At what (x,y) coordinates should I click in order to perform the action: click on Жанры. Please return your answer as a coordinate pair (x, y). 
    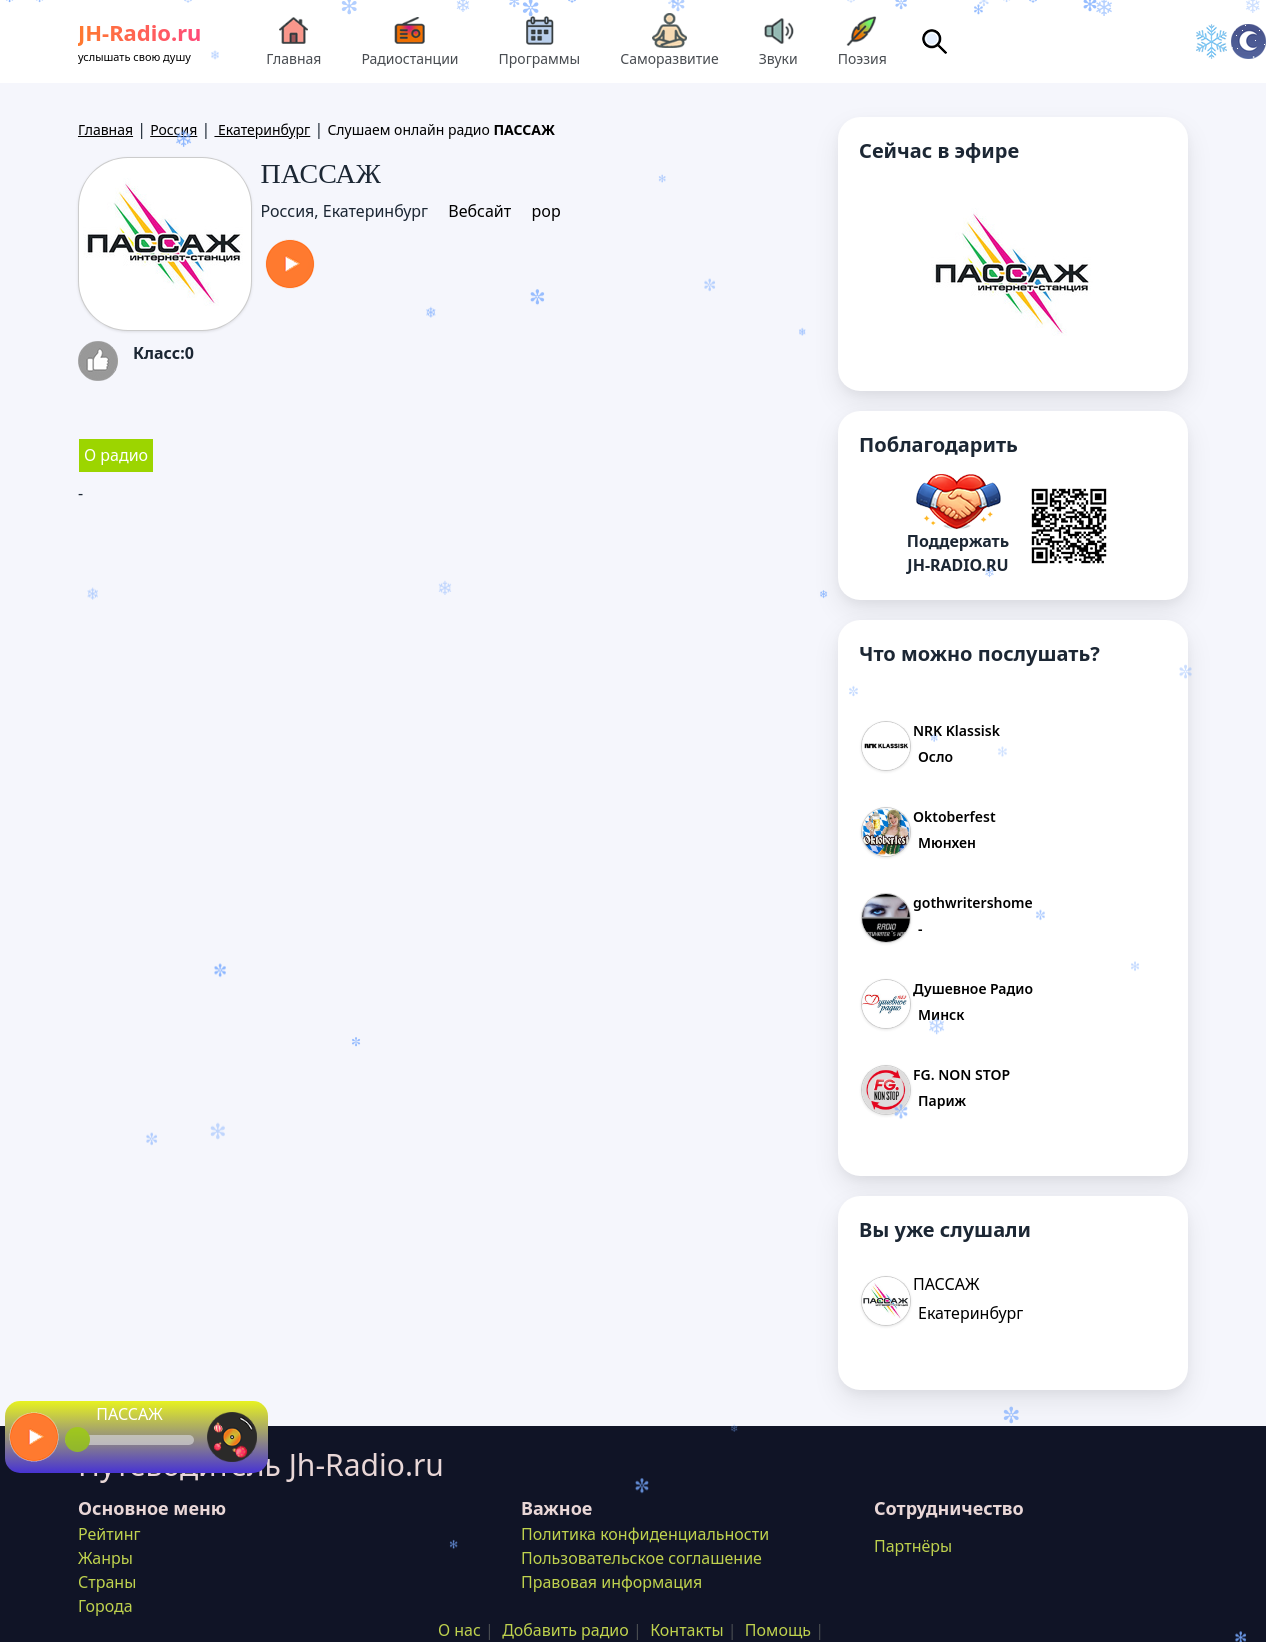
    Looking at the image, I should click on (105, 1558).